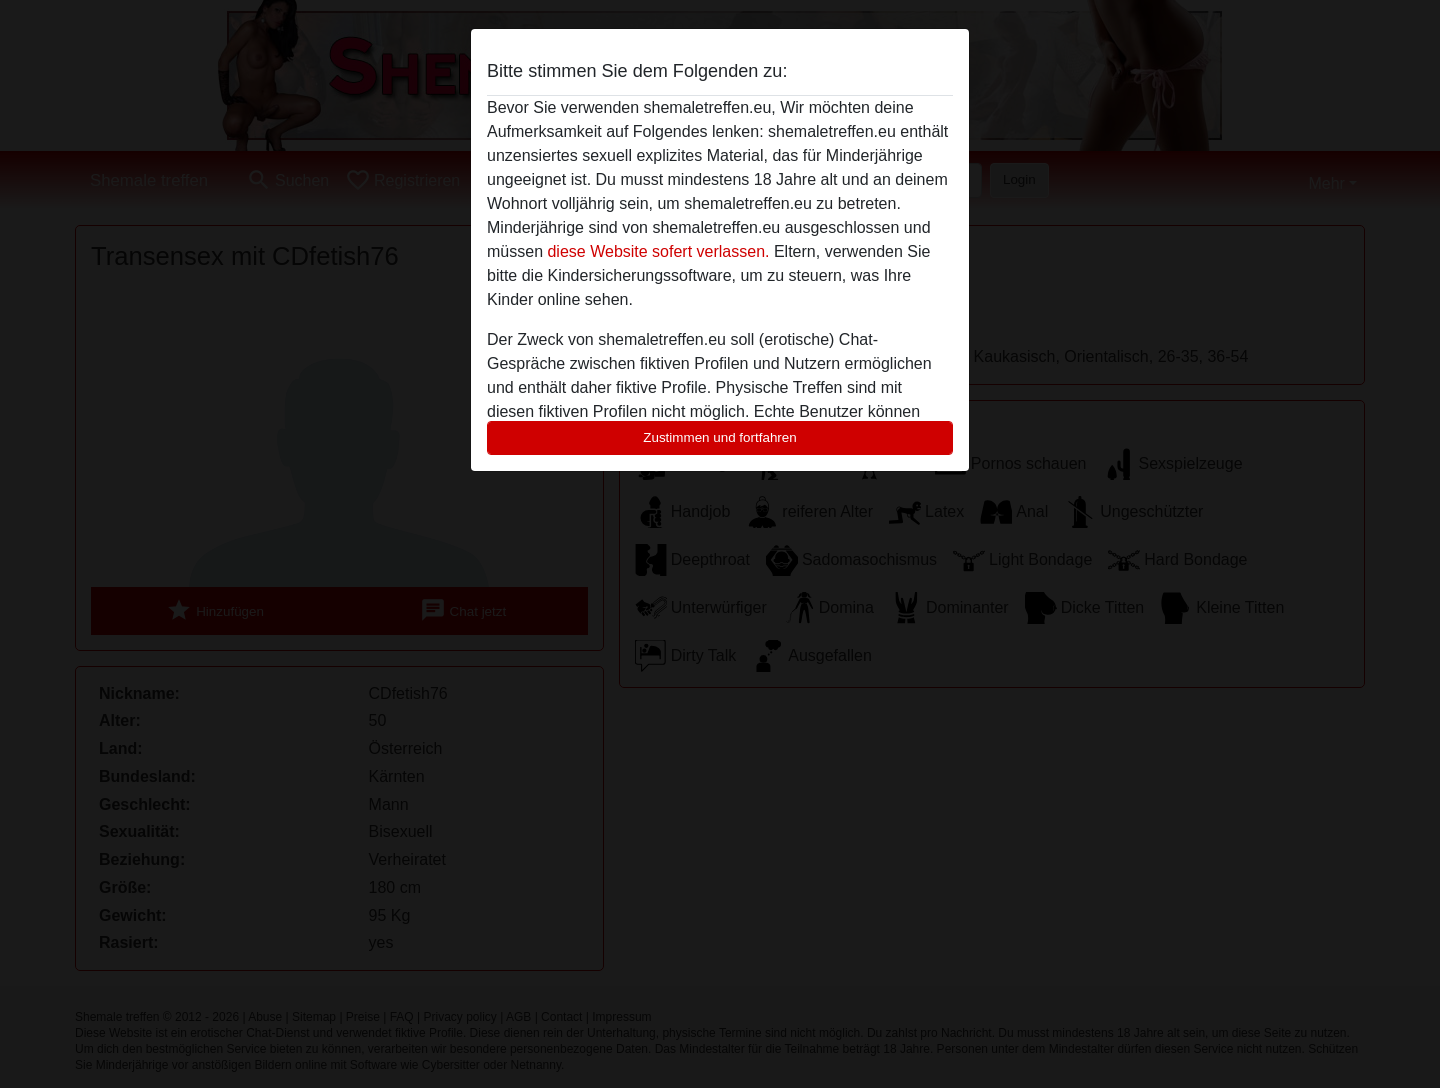  Describe the element at coordinates (720, 437) in the screenshot. I see `Zustimmen und fortfahren` at that location.